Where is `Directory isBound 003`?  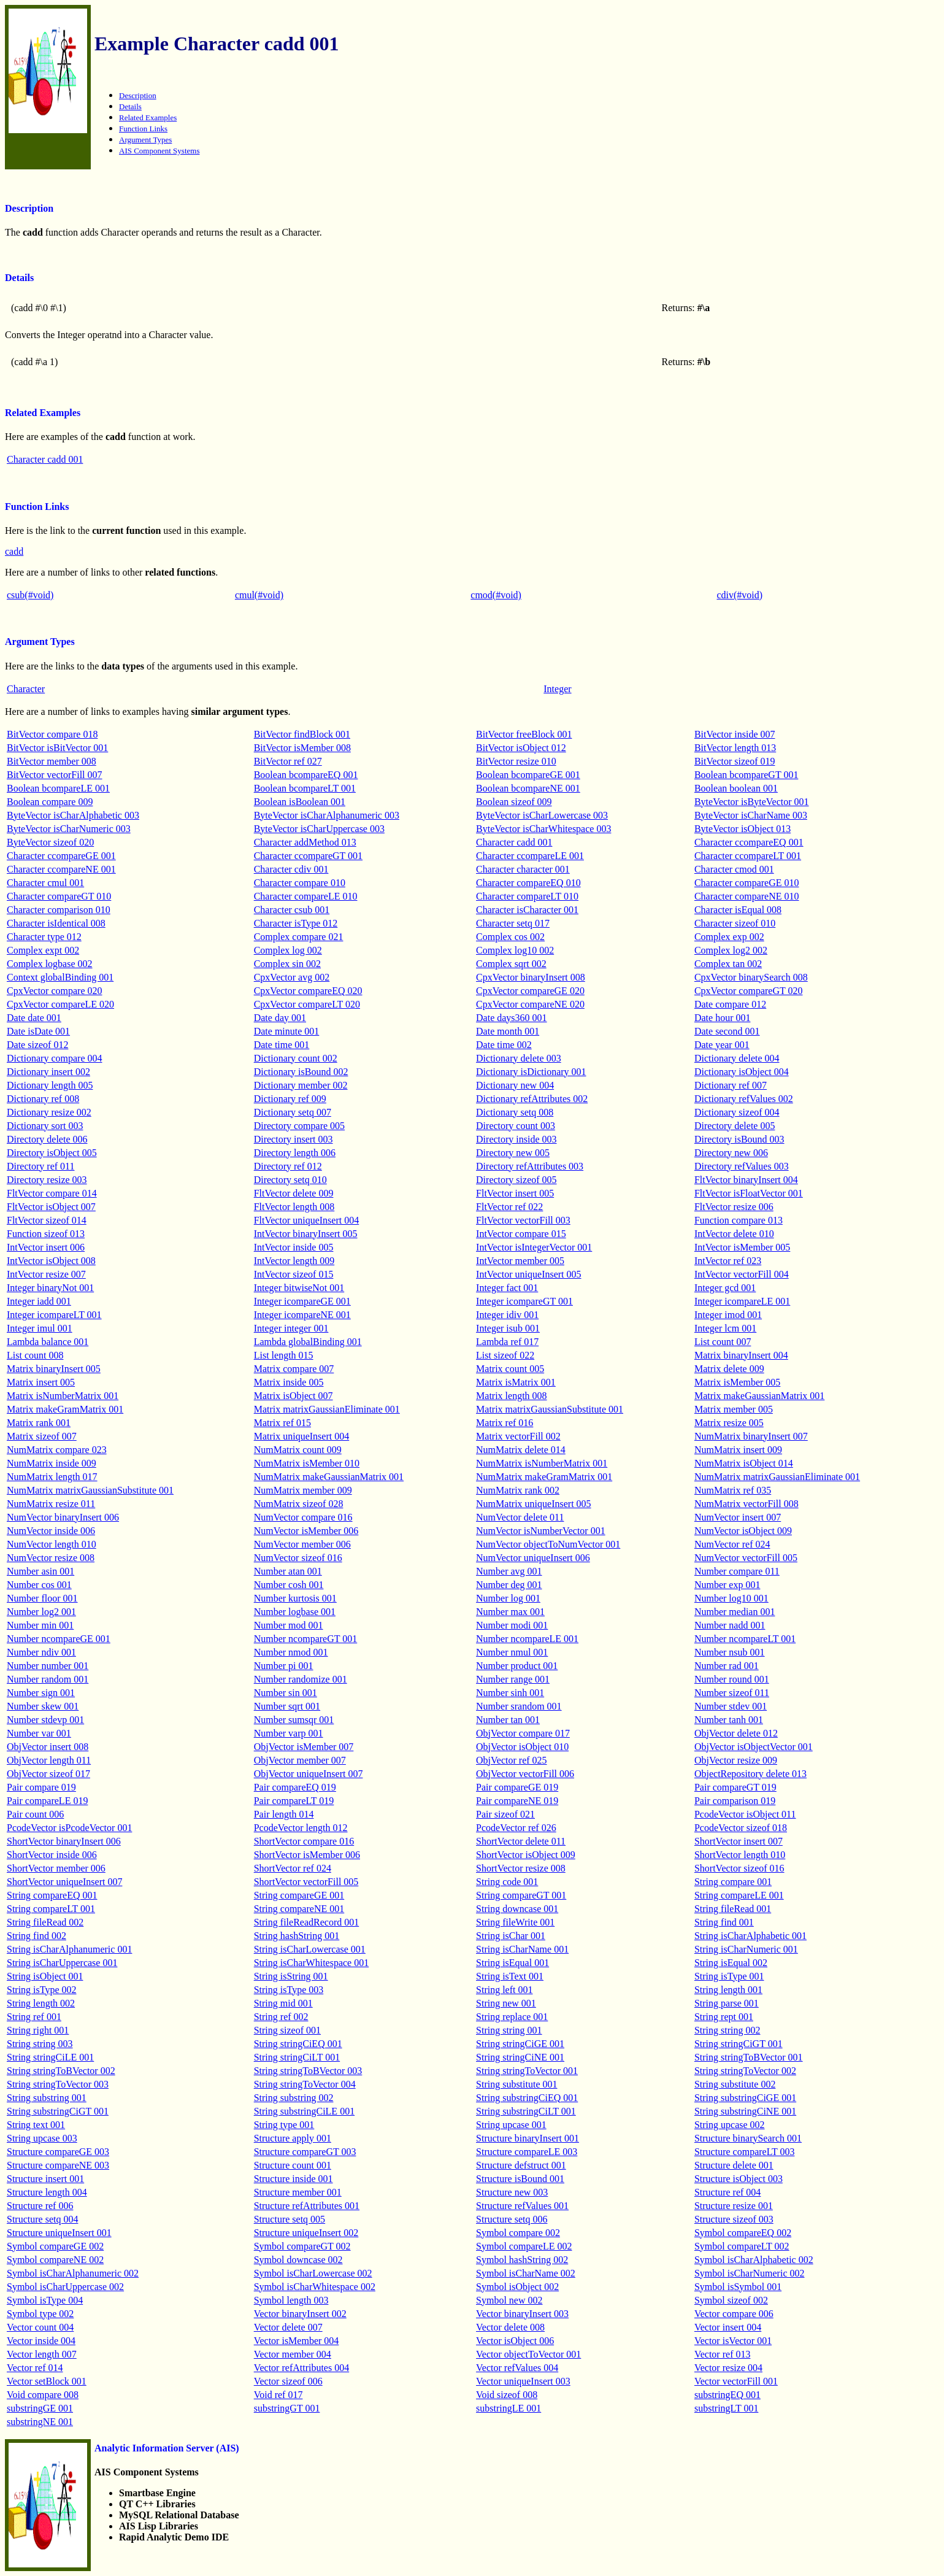
Directory isBound 003 is located at coordinates (739, 1139).